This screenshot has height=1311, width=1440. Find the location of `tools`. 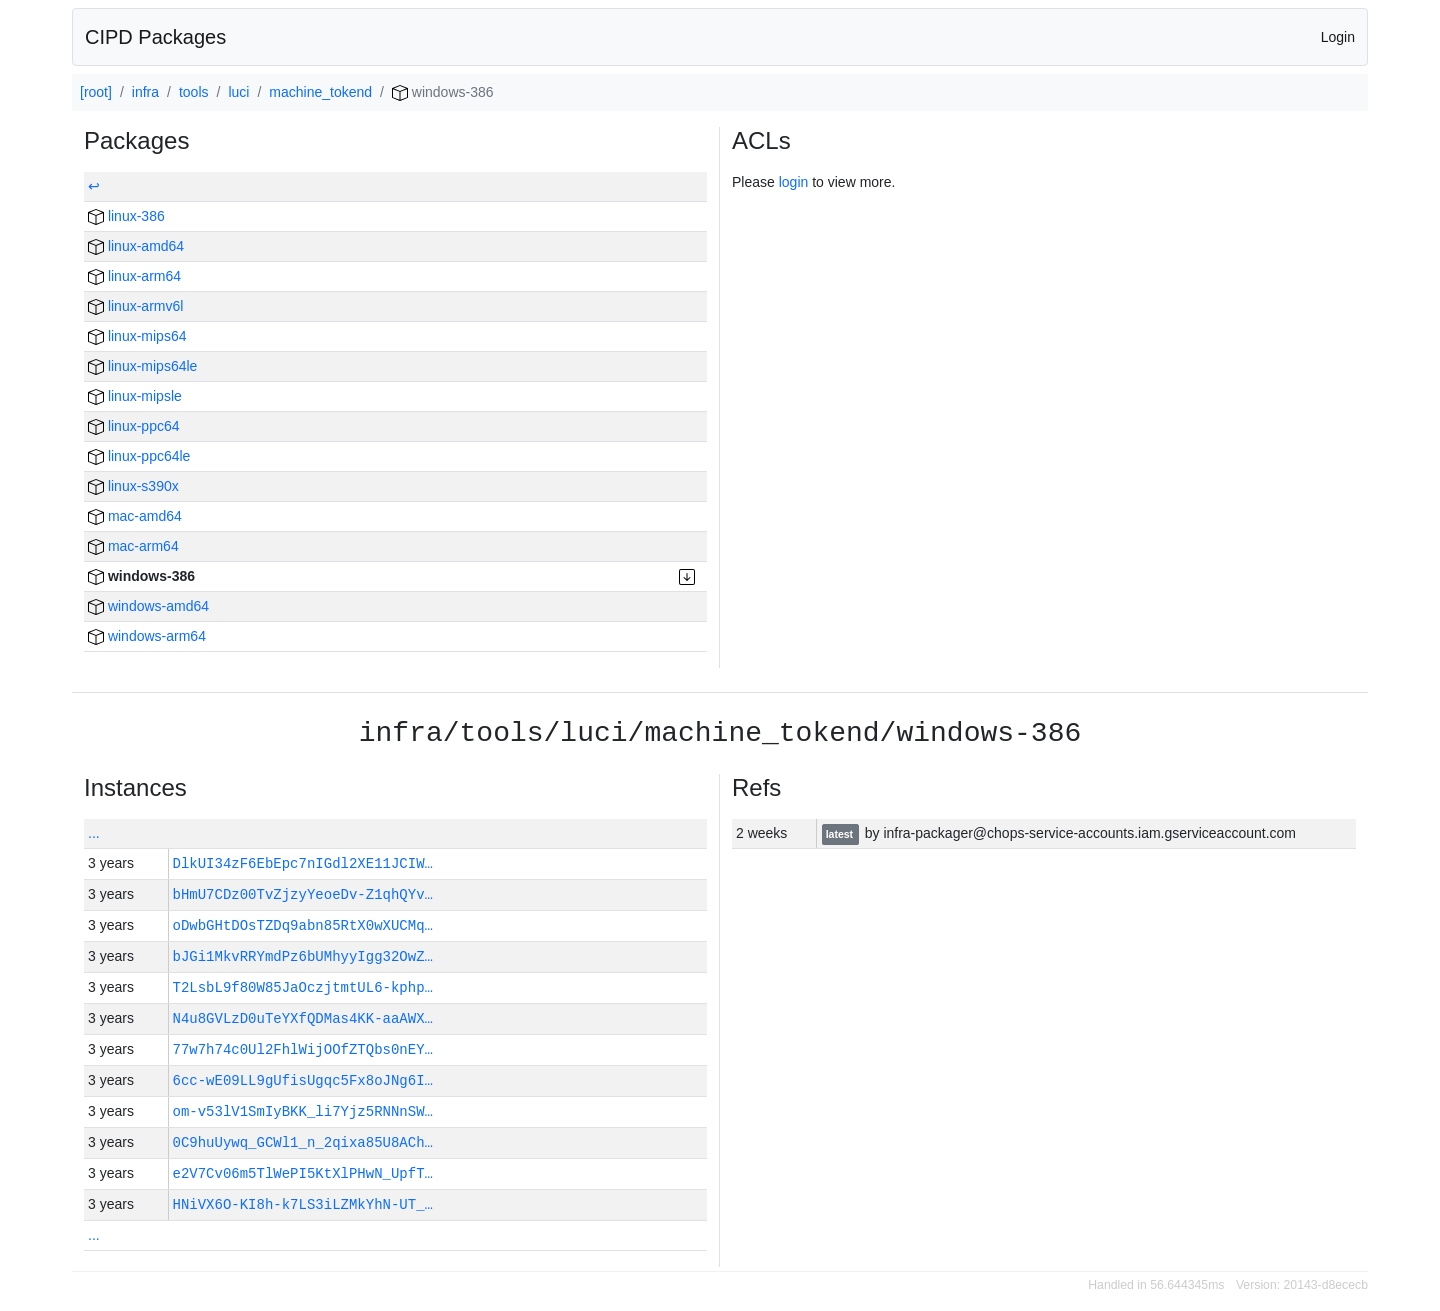

tools is located at coordinates (194, 92).